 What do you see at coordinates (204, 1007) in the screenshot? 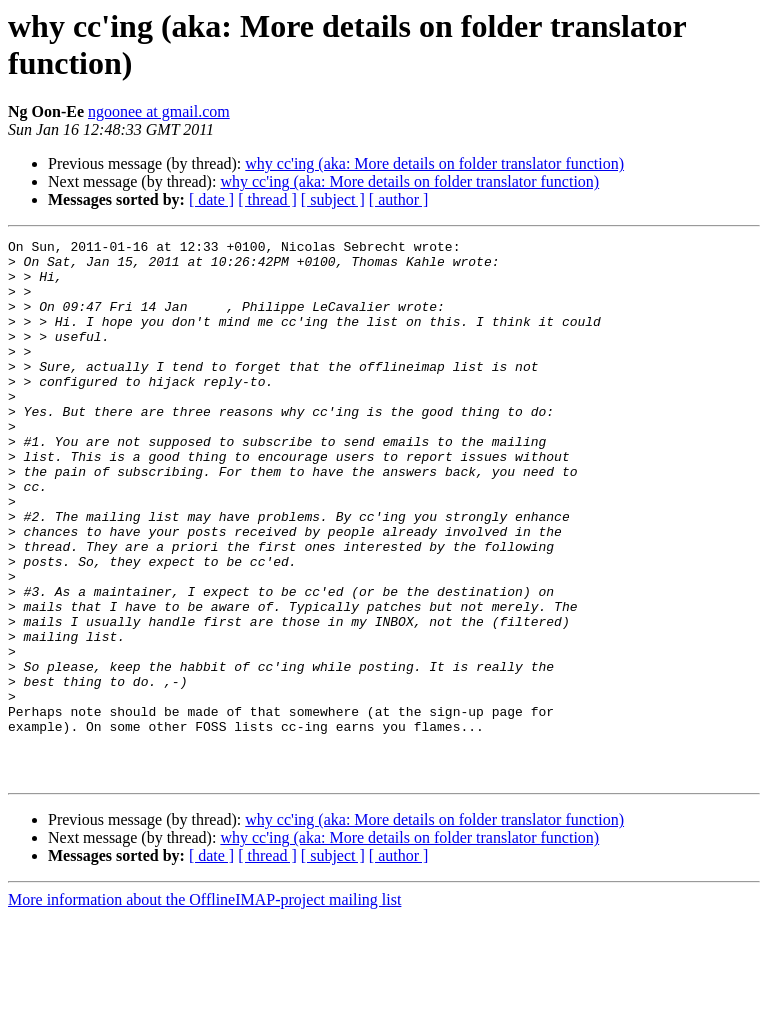
I see `More information about the OfflineIMAP-project mailing list` at bounding box center [204, 1007].